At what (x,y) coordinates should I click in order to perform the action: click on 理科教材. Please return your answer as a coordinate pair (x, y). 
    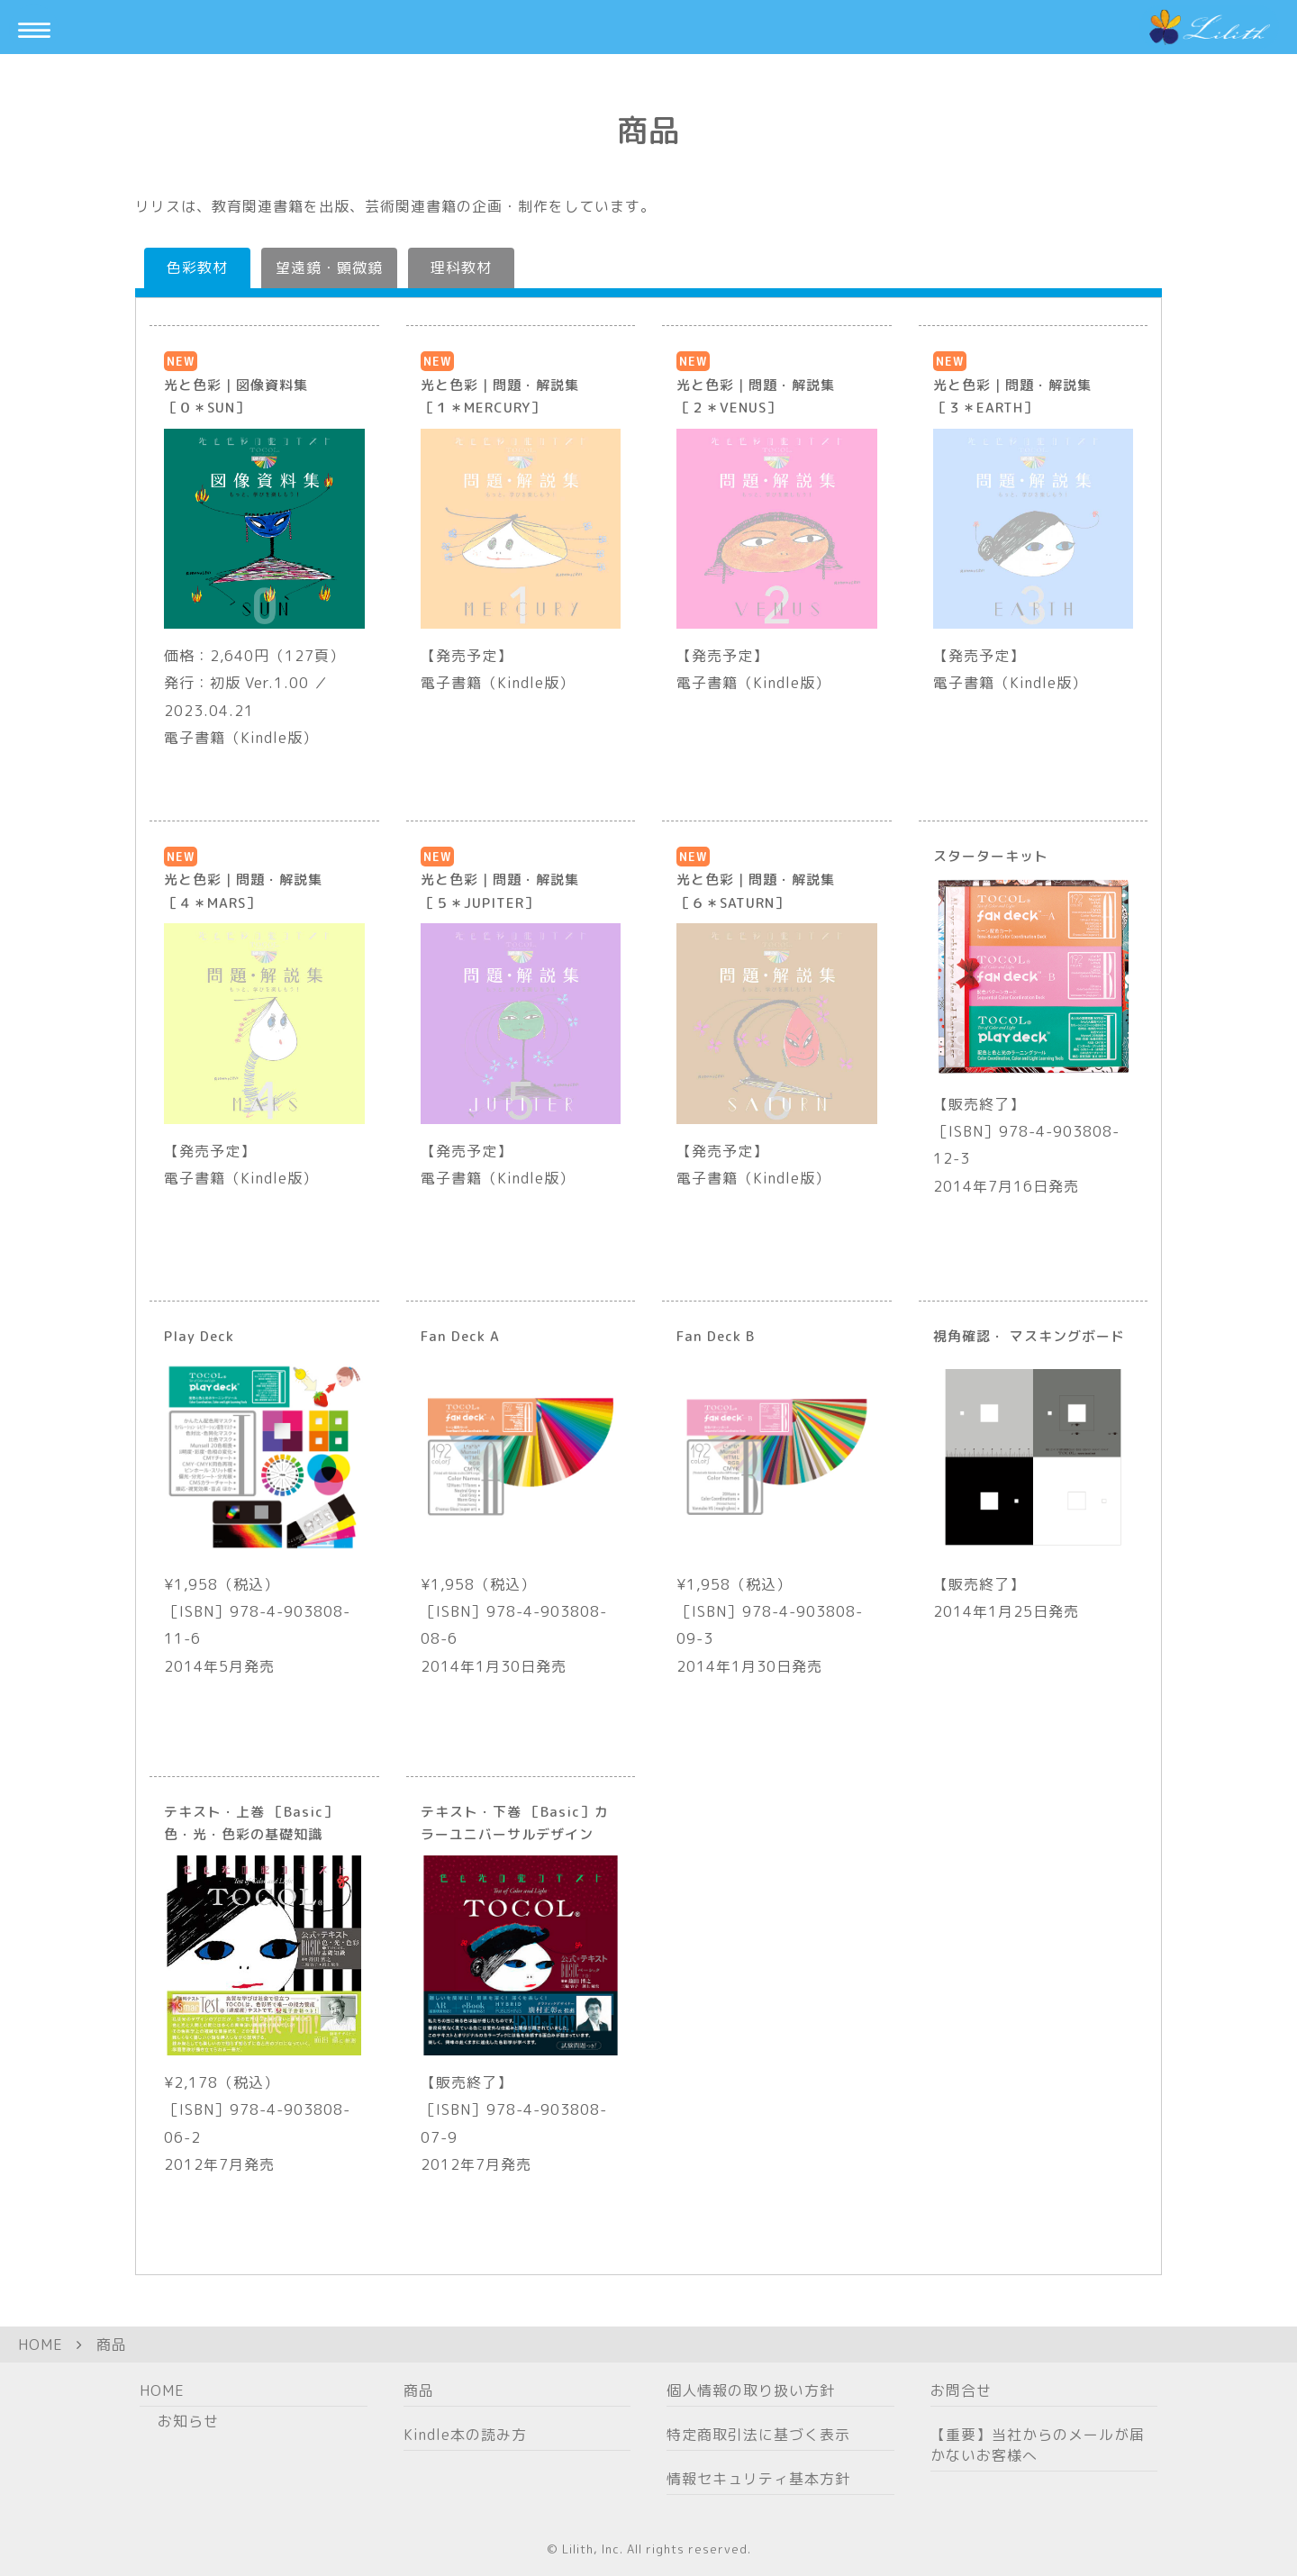
    Looking at the image, I should click on (461, 267).